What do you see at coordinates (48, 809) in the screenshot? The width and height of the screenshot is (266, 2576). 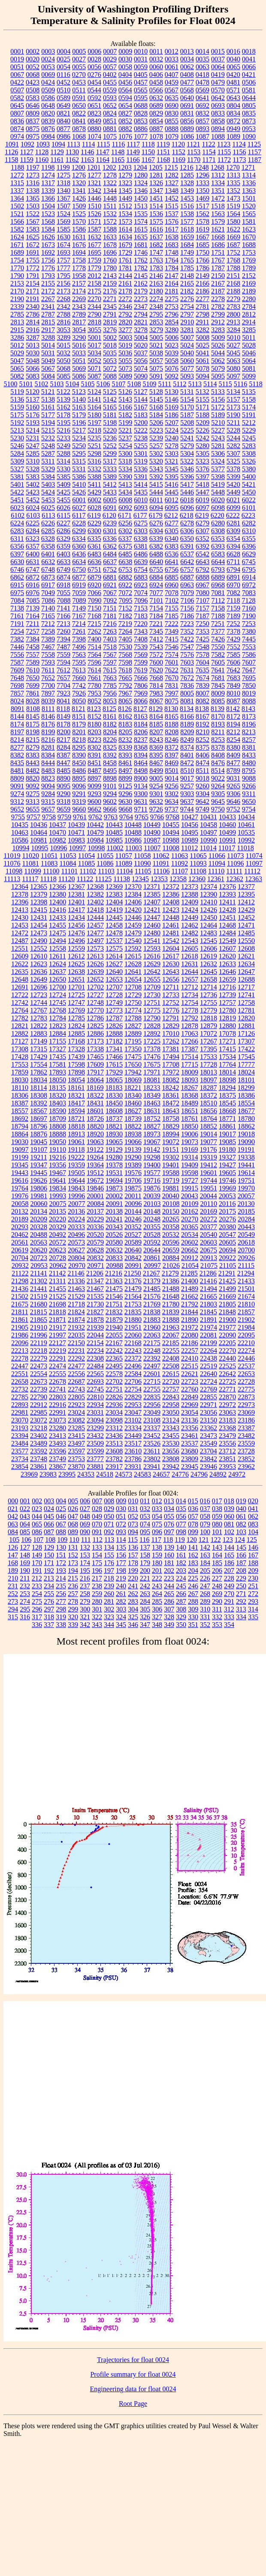 I see `9657` at bounding box center [48, 809].